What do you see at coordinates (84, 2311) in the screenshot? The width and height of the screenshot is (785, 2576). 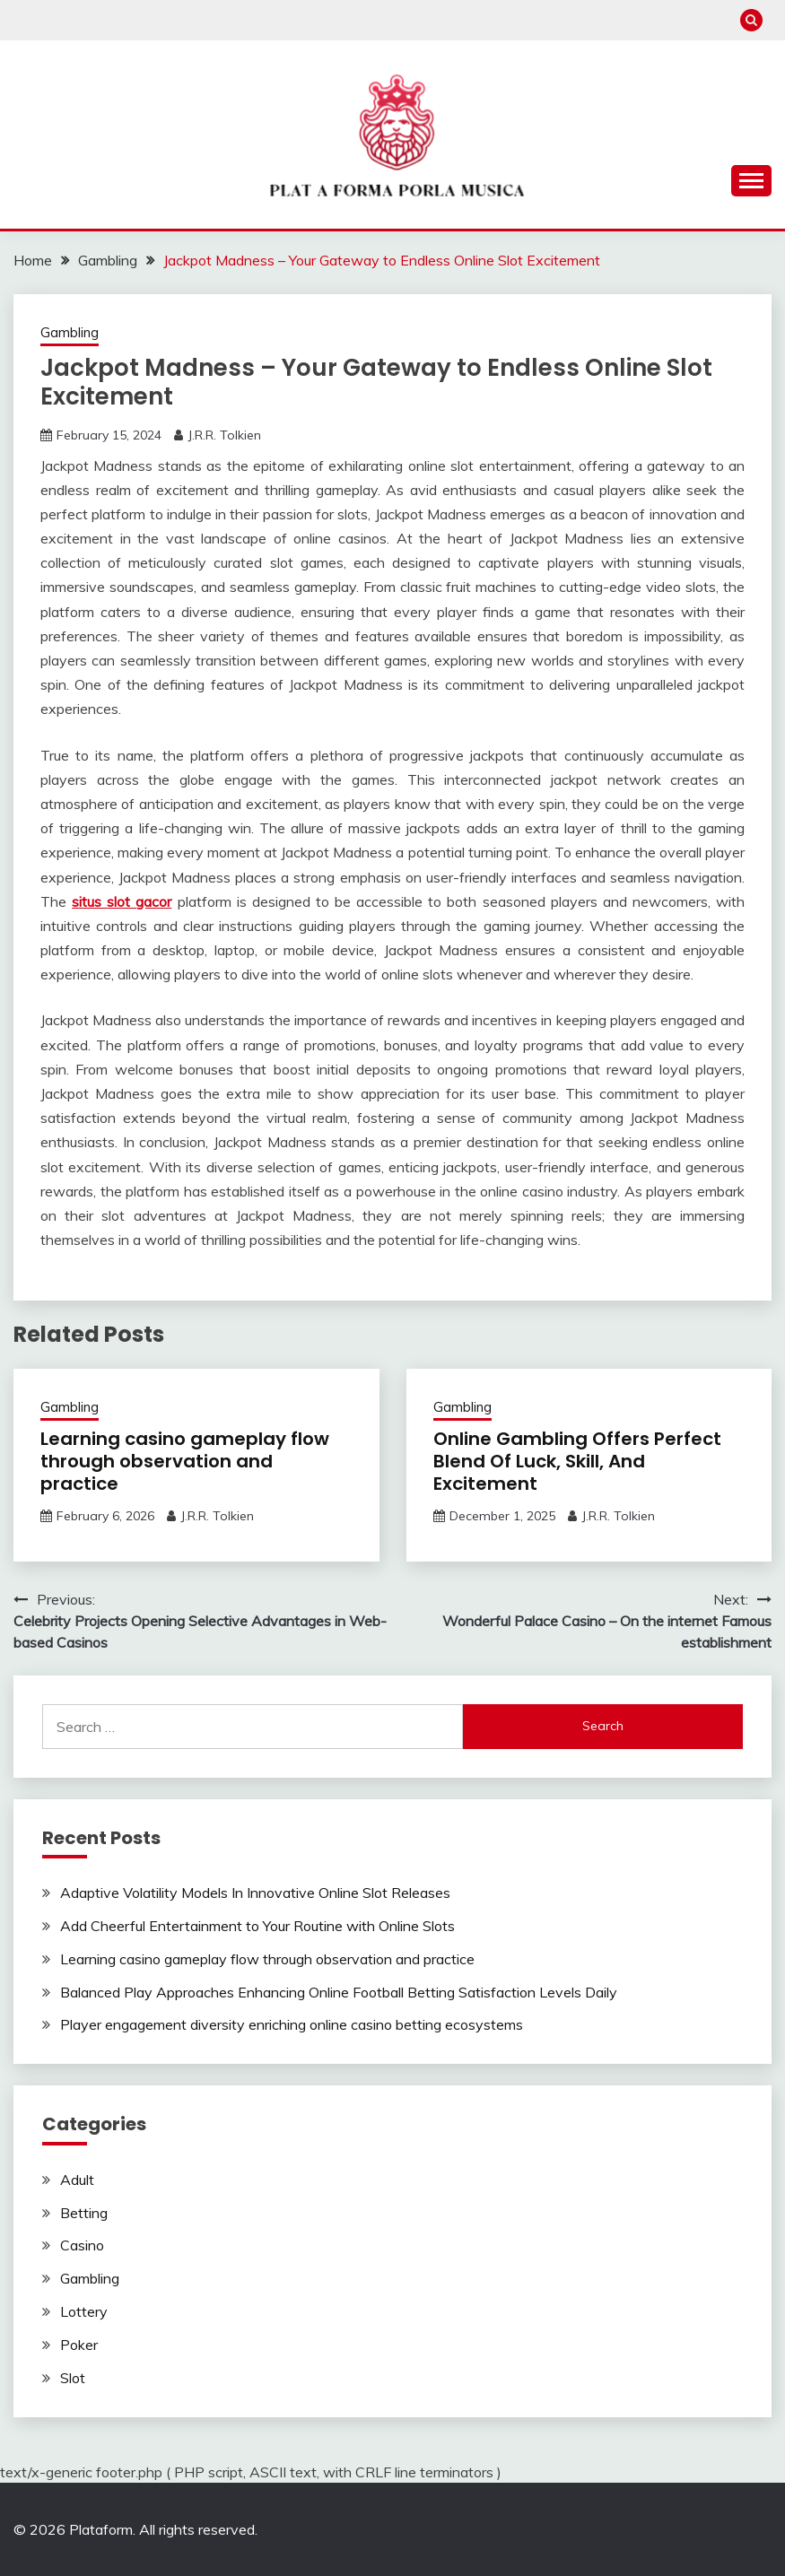 I see `Lottery` at bounding box center [84, 2311].